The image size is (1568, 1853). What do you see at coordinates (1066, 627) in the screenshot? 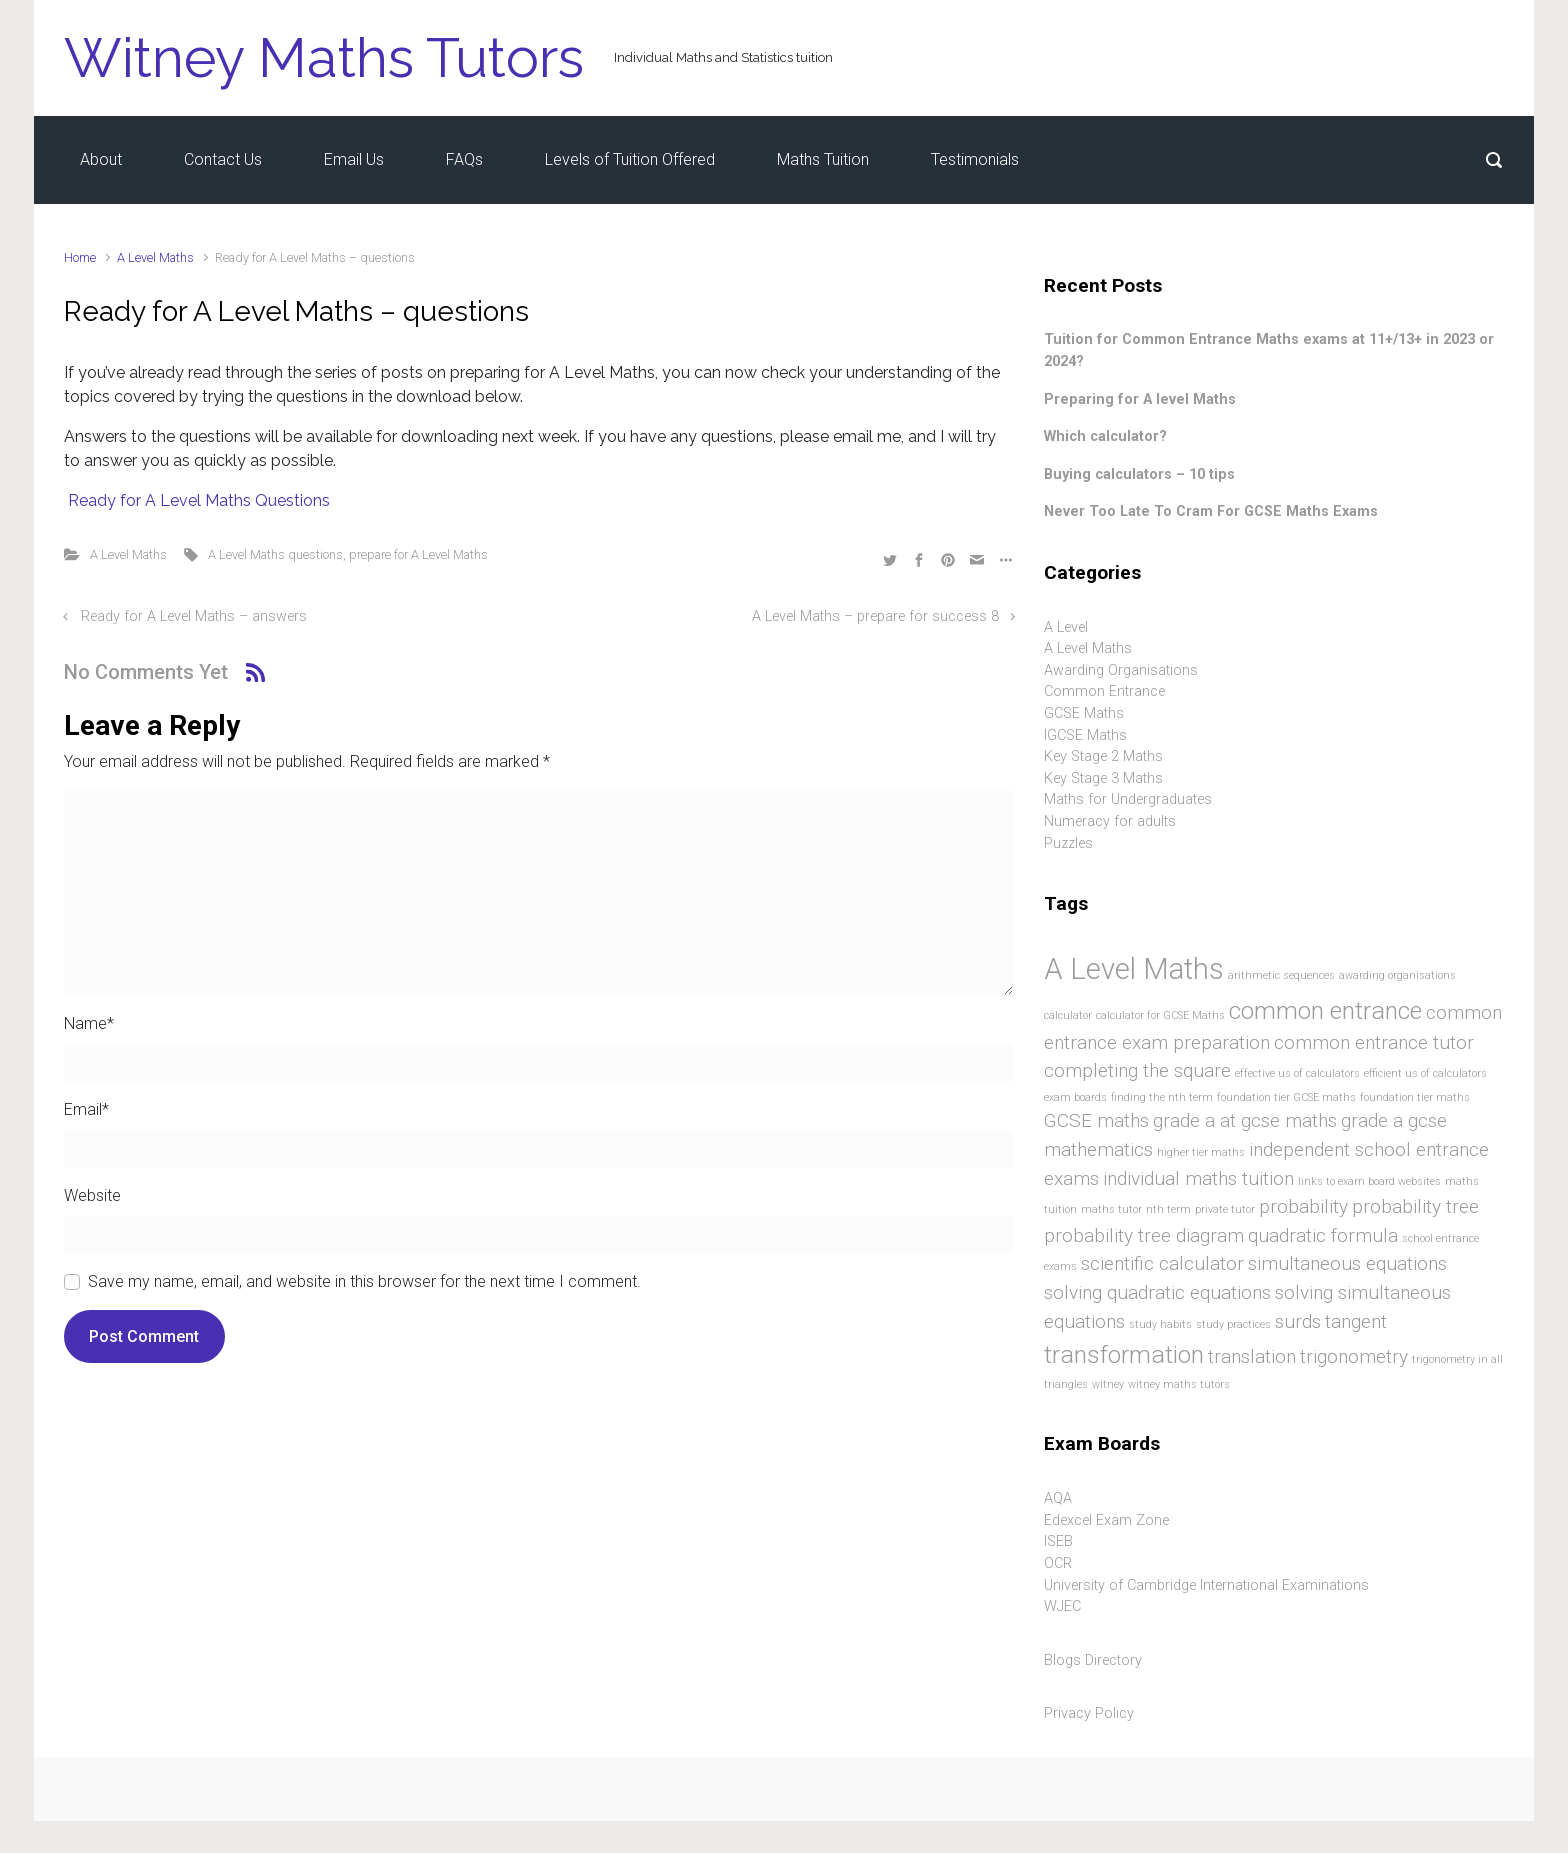
I see `A Level` at bounding box center [1066, 627].